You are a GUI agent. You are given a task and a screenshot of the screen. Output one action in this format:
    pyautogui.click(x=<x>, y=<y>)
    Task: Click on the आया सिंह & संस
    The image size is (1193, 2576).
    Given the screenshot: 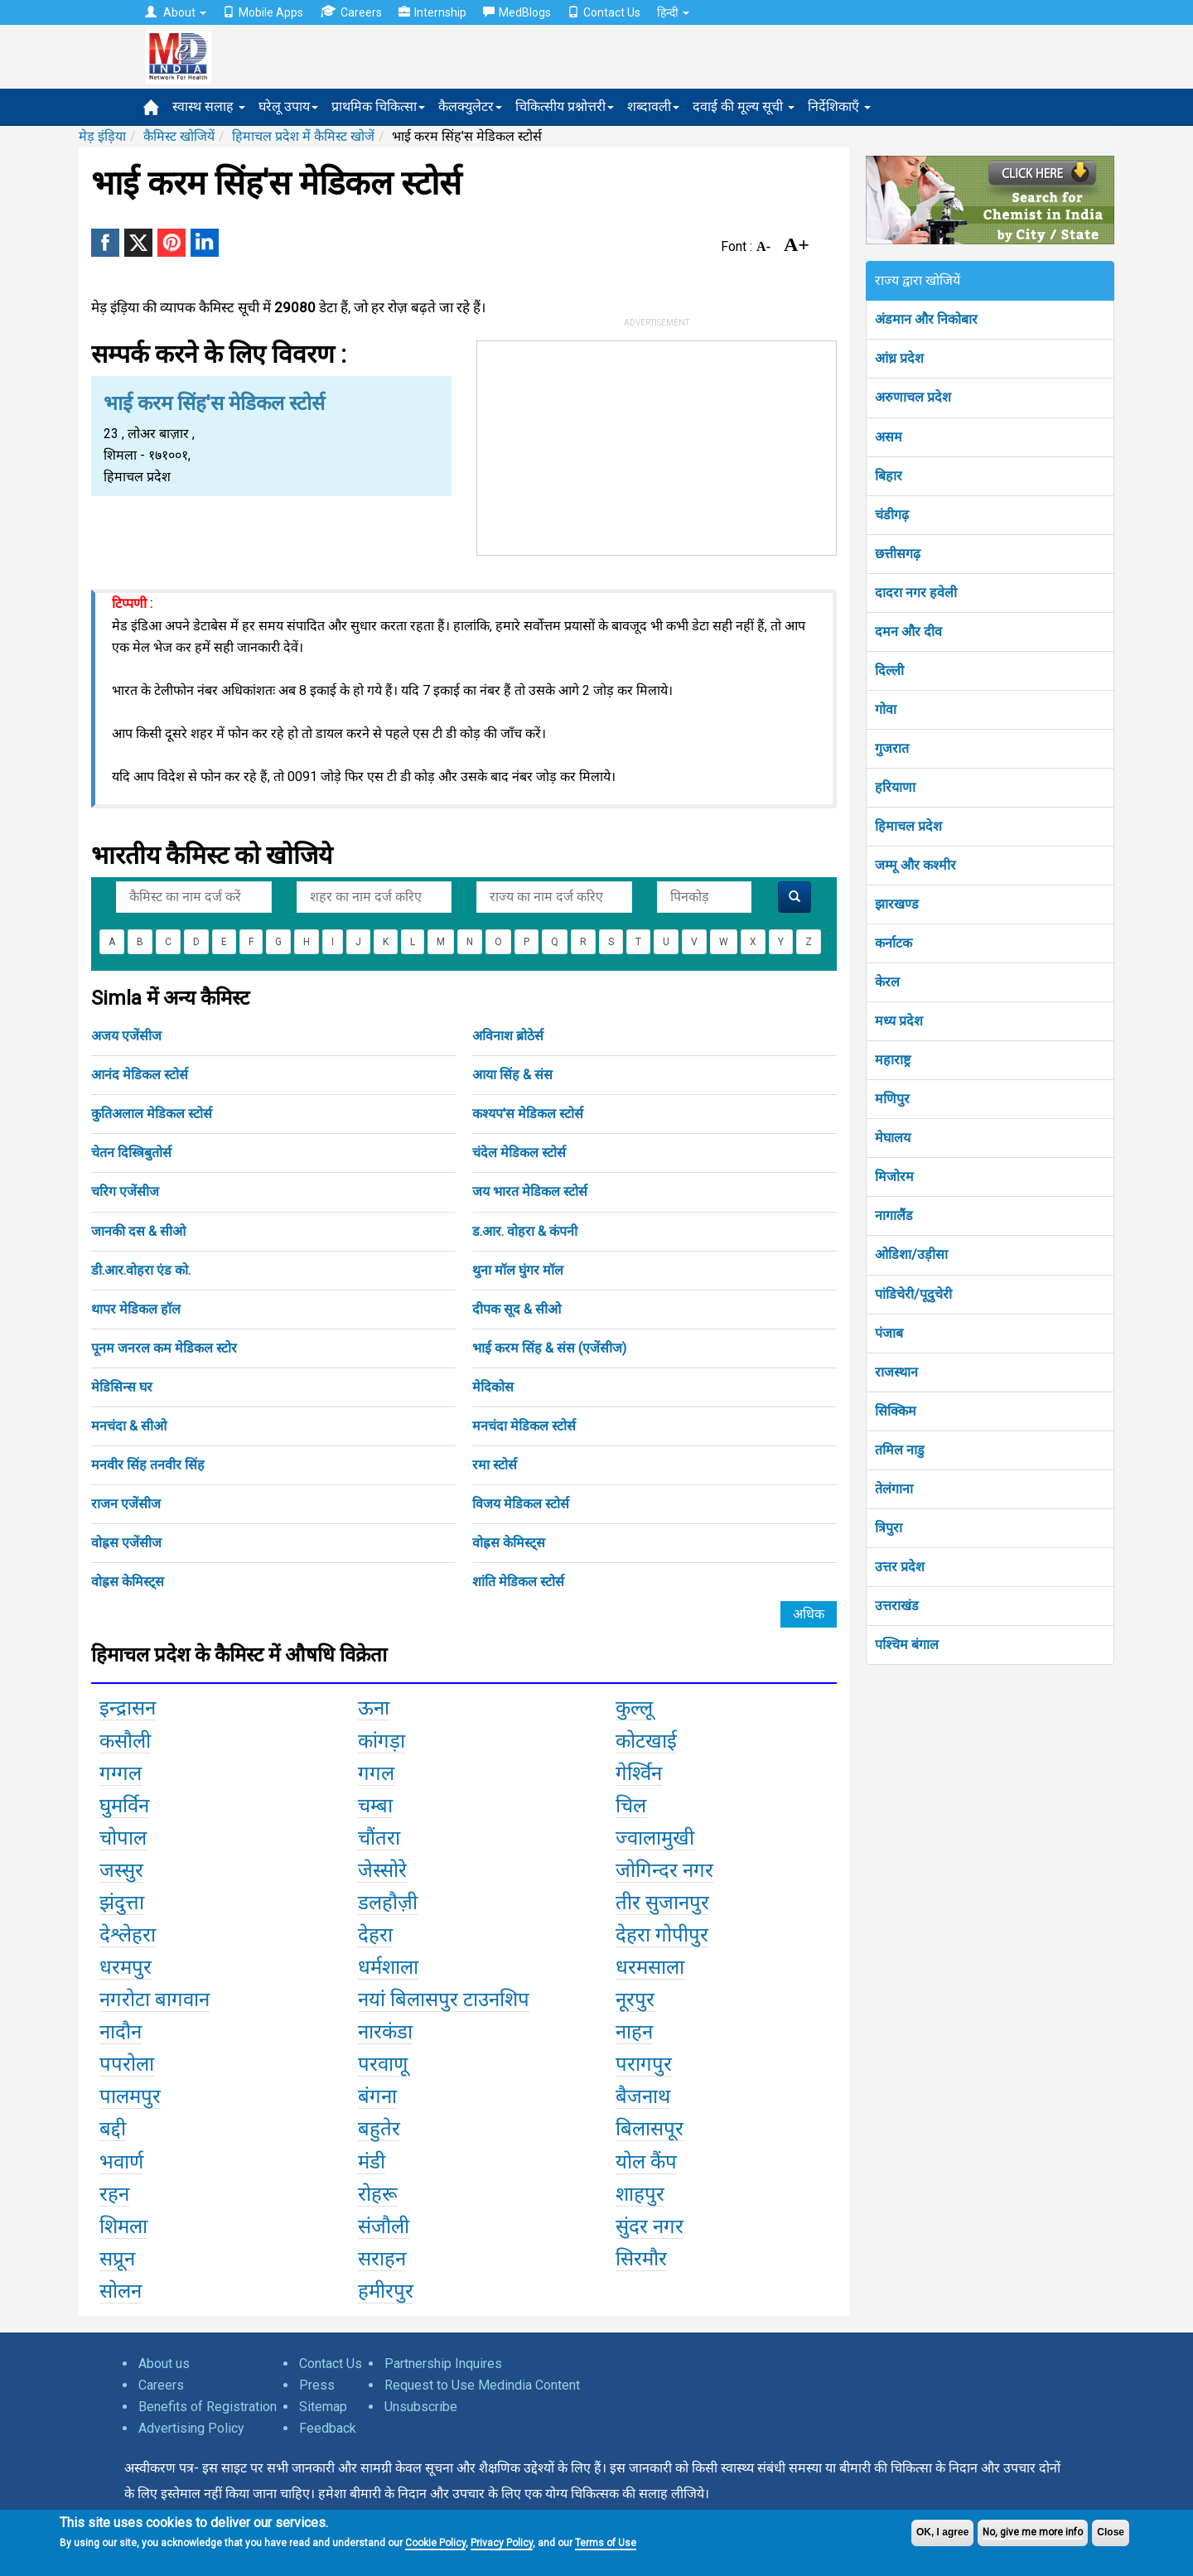 What is the action you would take?
    pyautogui.click(x=512, y=1075)
    